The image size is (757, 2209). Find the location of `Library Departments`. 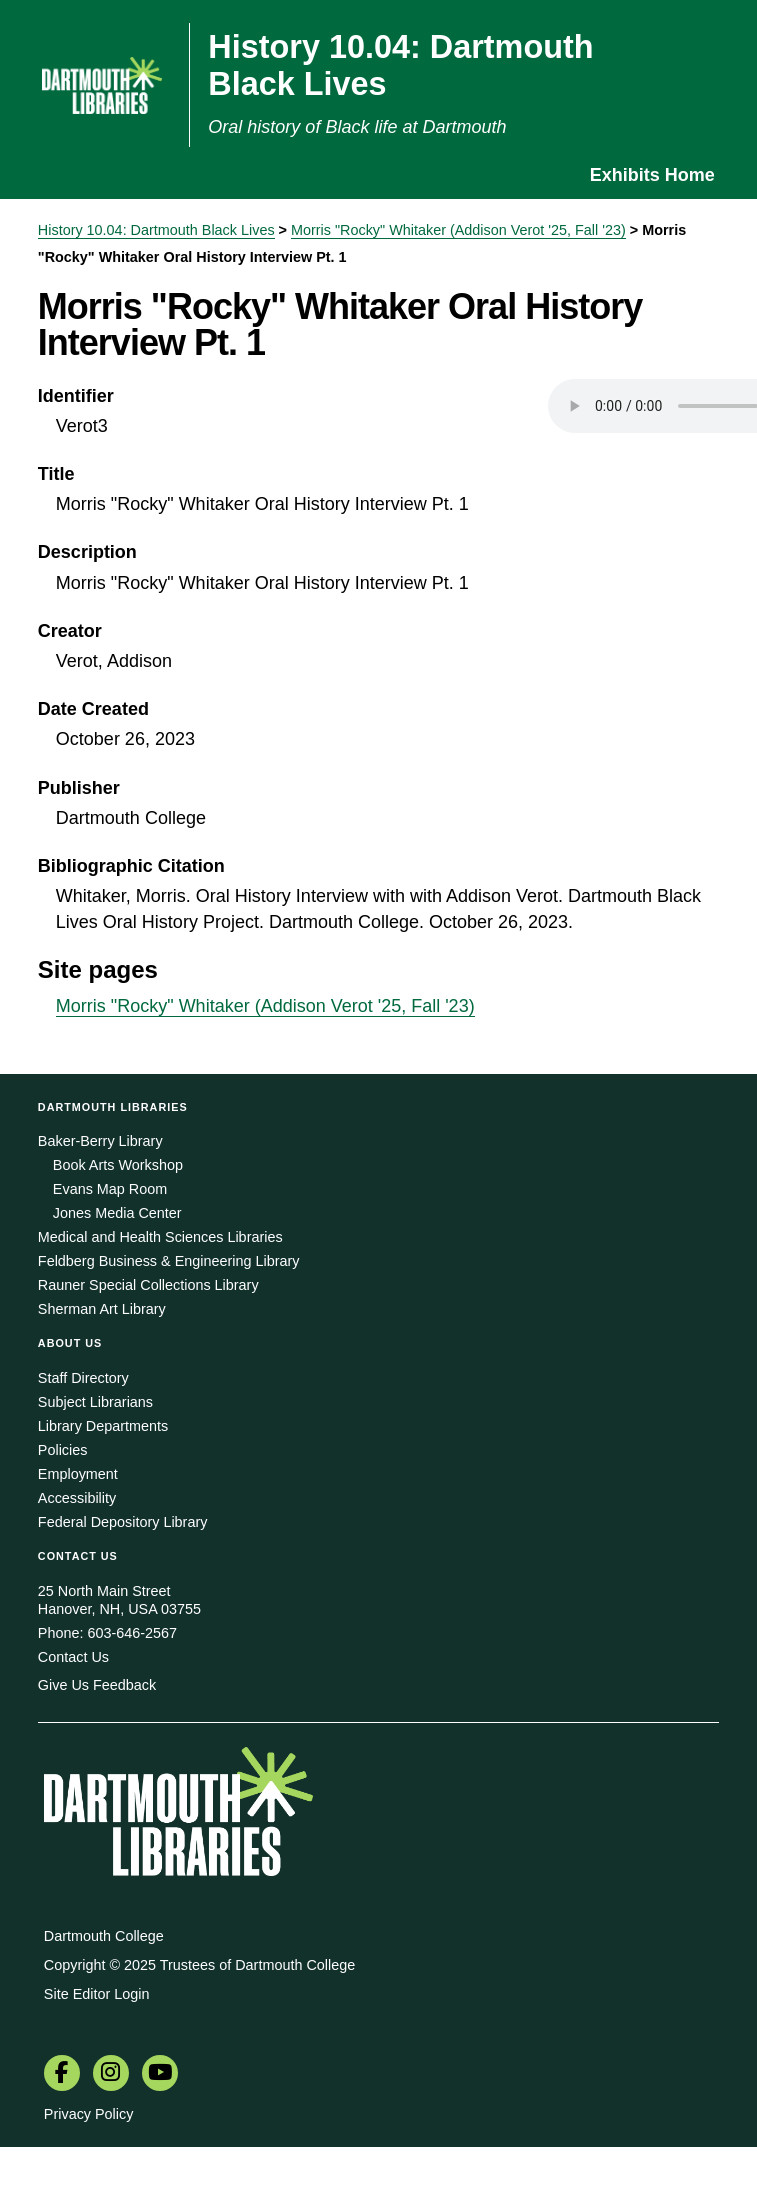

Library Departments is located at coordinates (103, 1426).